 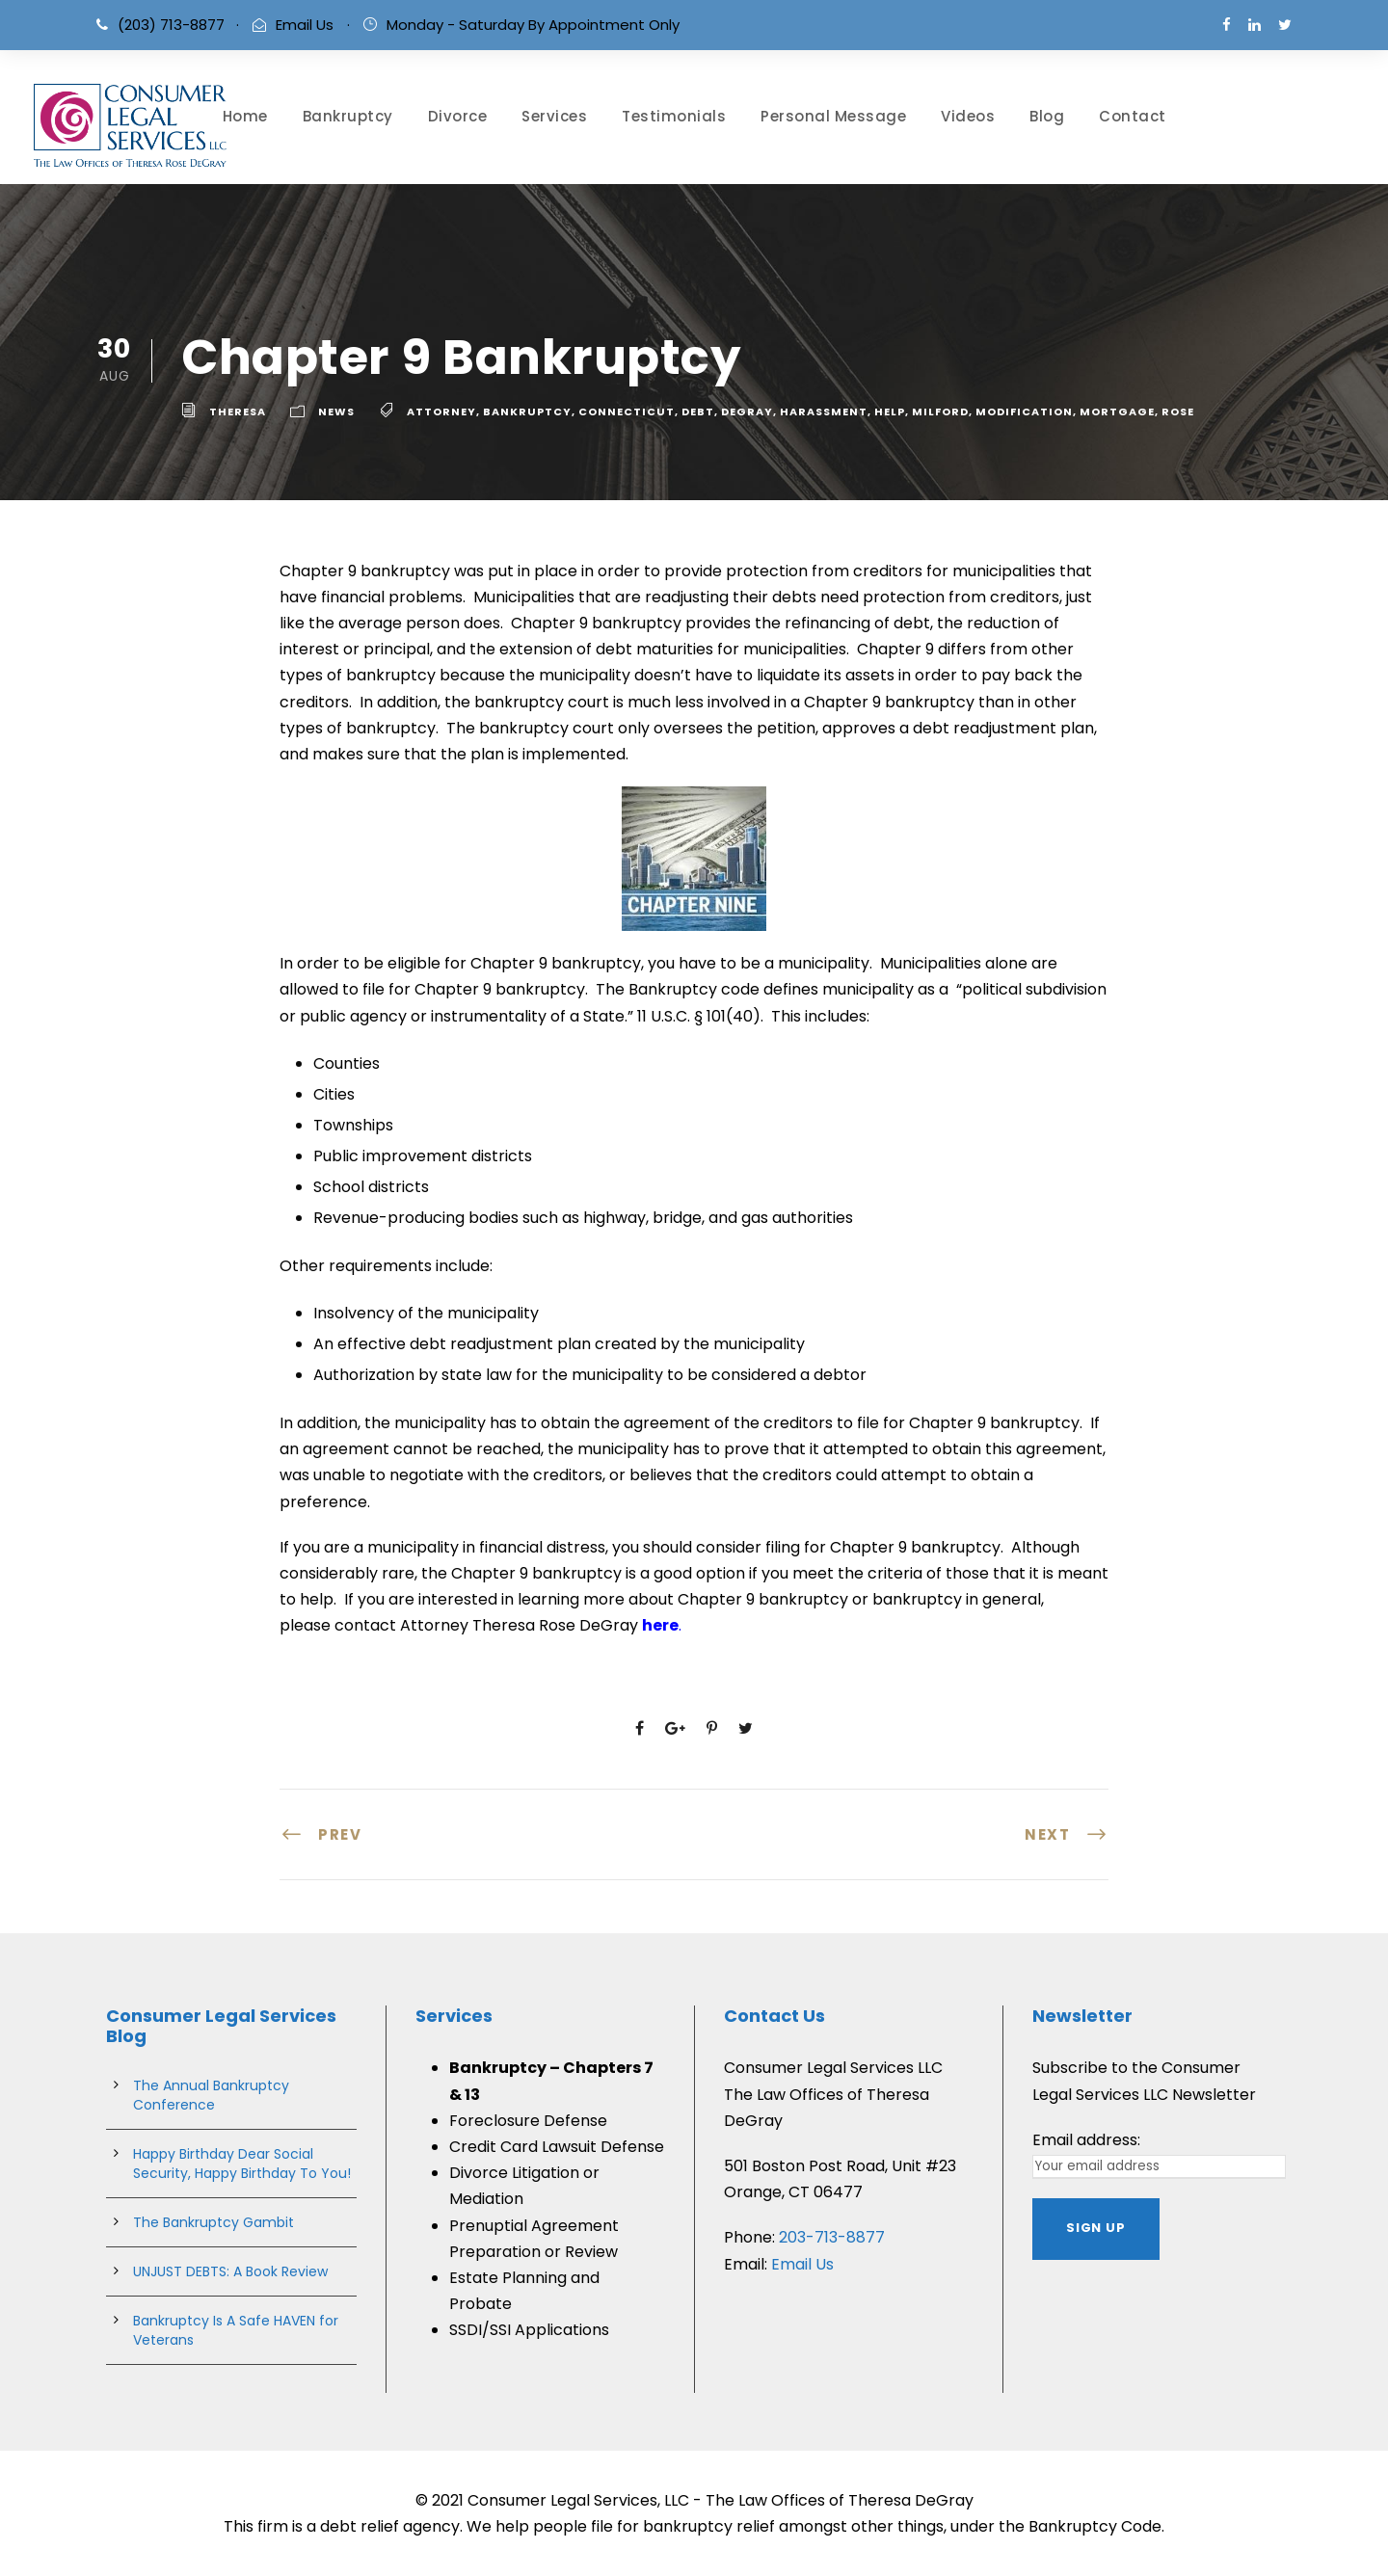 What do you see at coordinates (458, 116) in the screenshot?
I see `Divorce` at bounding box center [458, 116].